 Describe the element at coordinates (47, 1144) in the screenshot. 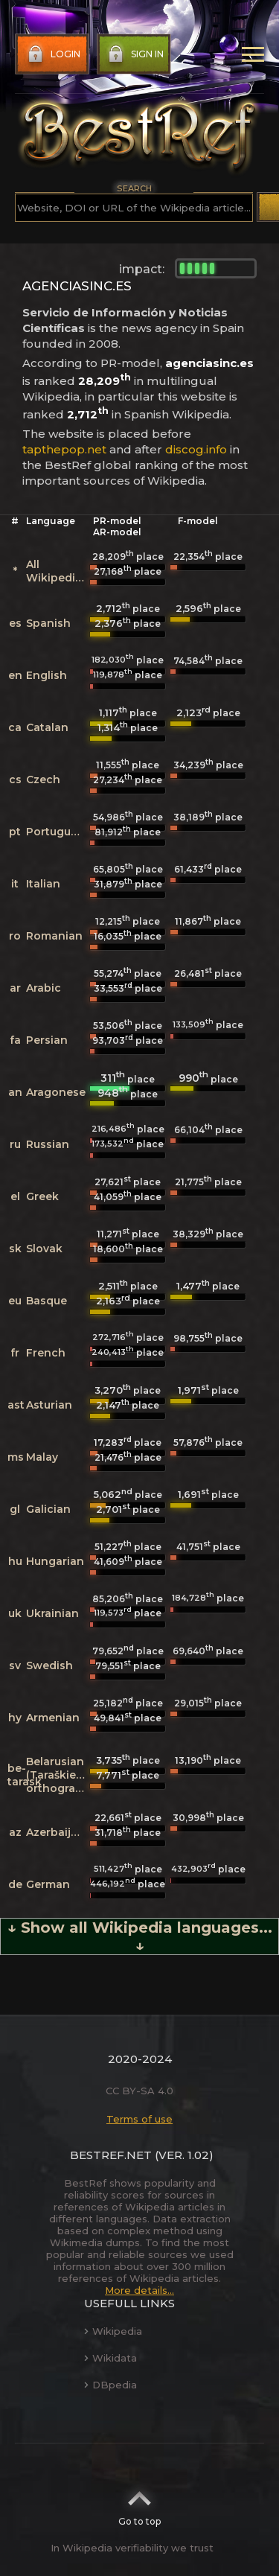

I see `Russian` at that location.